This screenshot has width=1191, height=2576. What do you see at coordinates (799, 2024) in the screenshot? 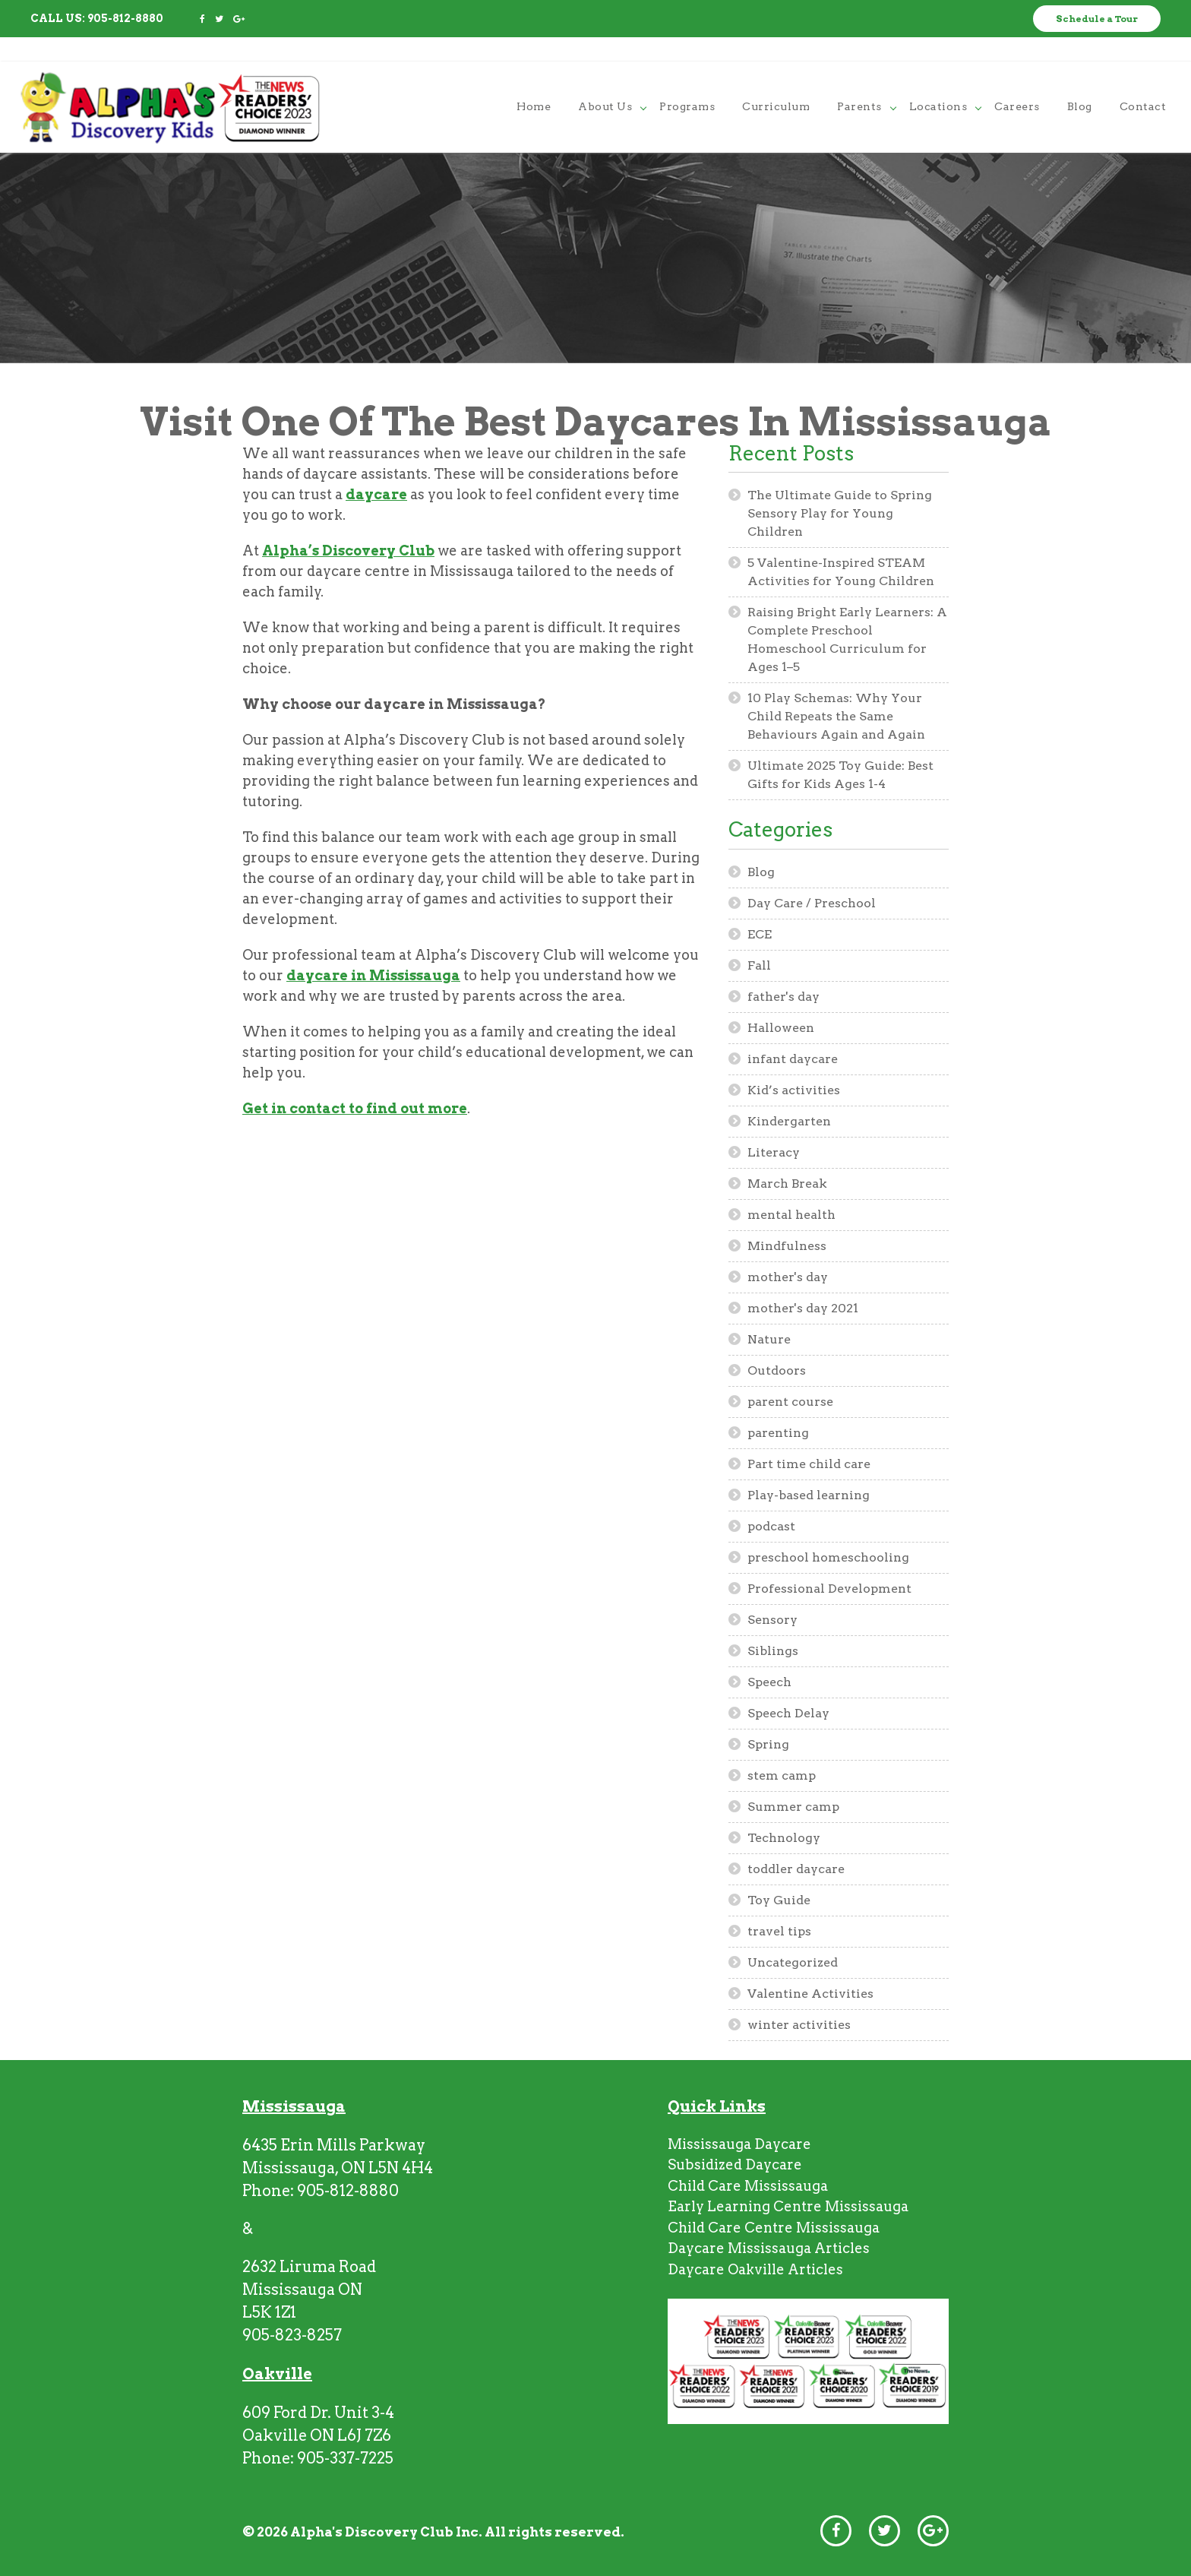
I see `winter activities` at bounding box center [799, 2024].